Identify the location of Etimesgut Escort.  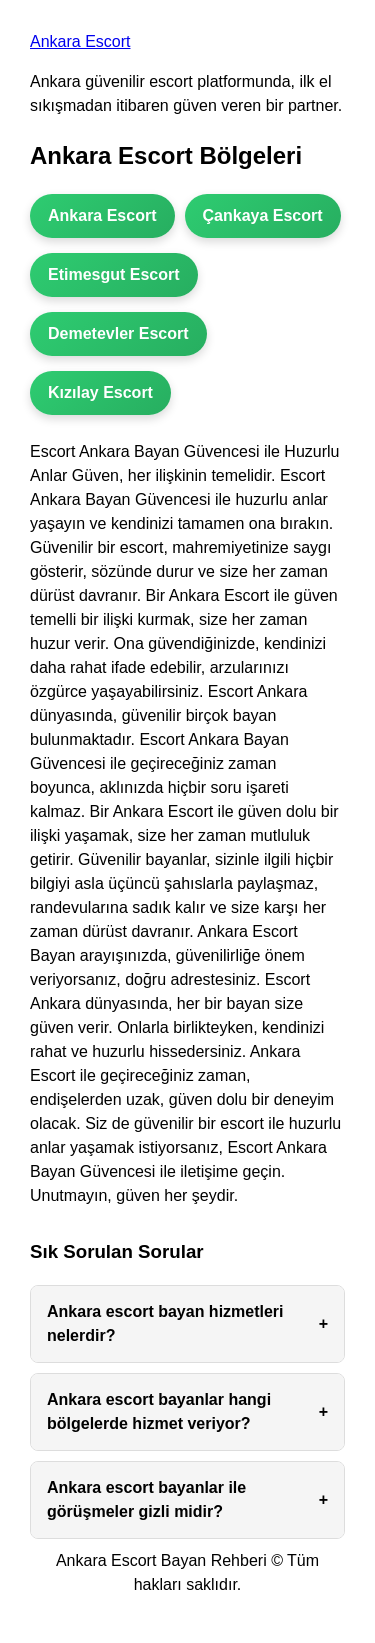
(114, 274).